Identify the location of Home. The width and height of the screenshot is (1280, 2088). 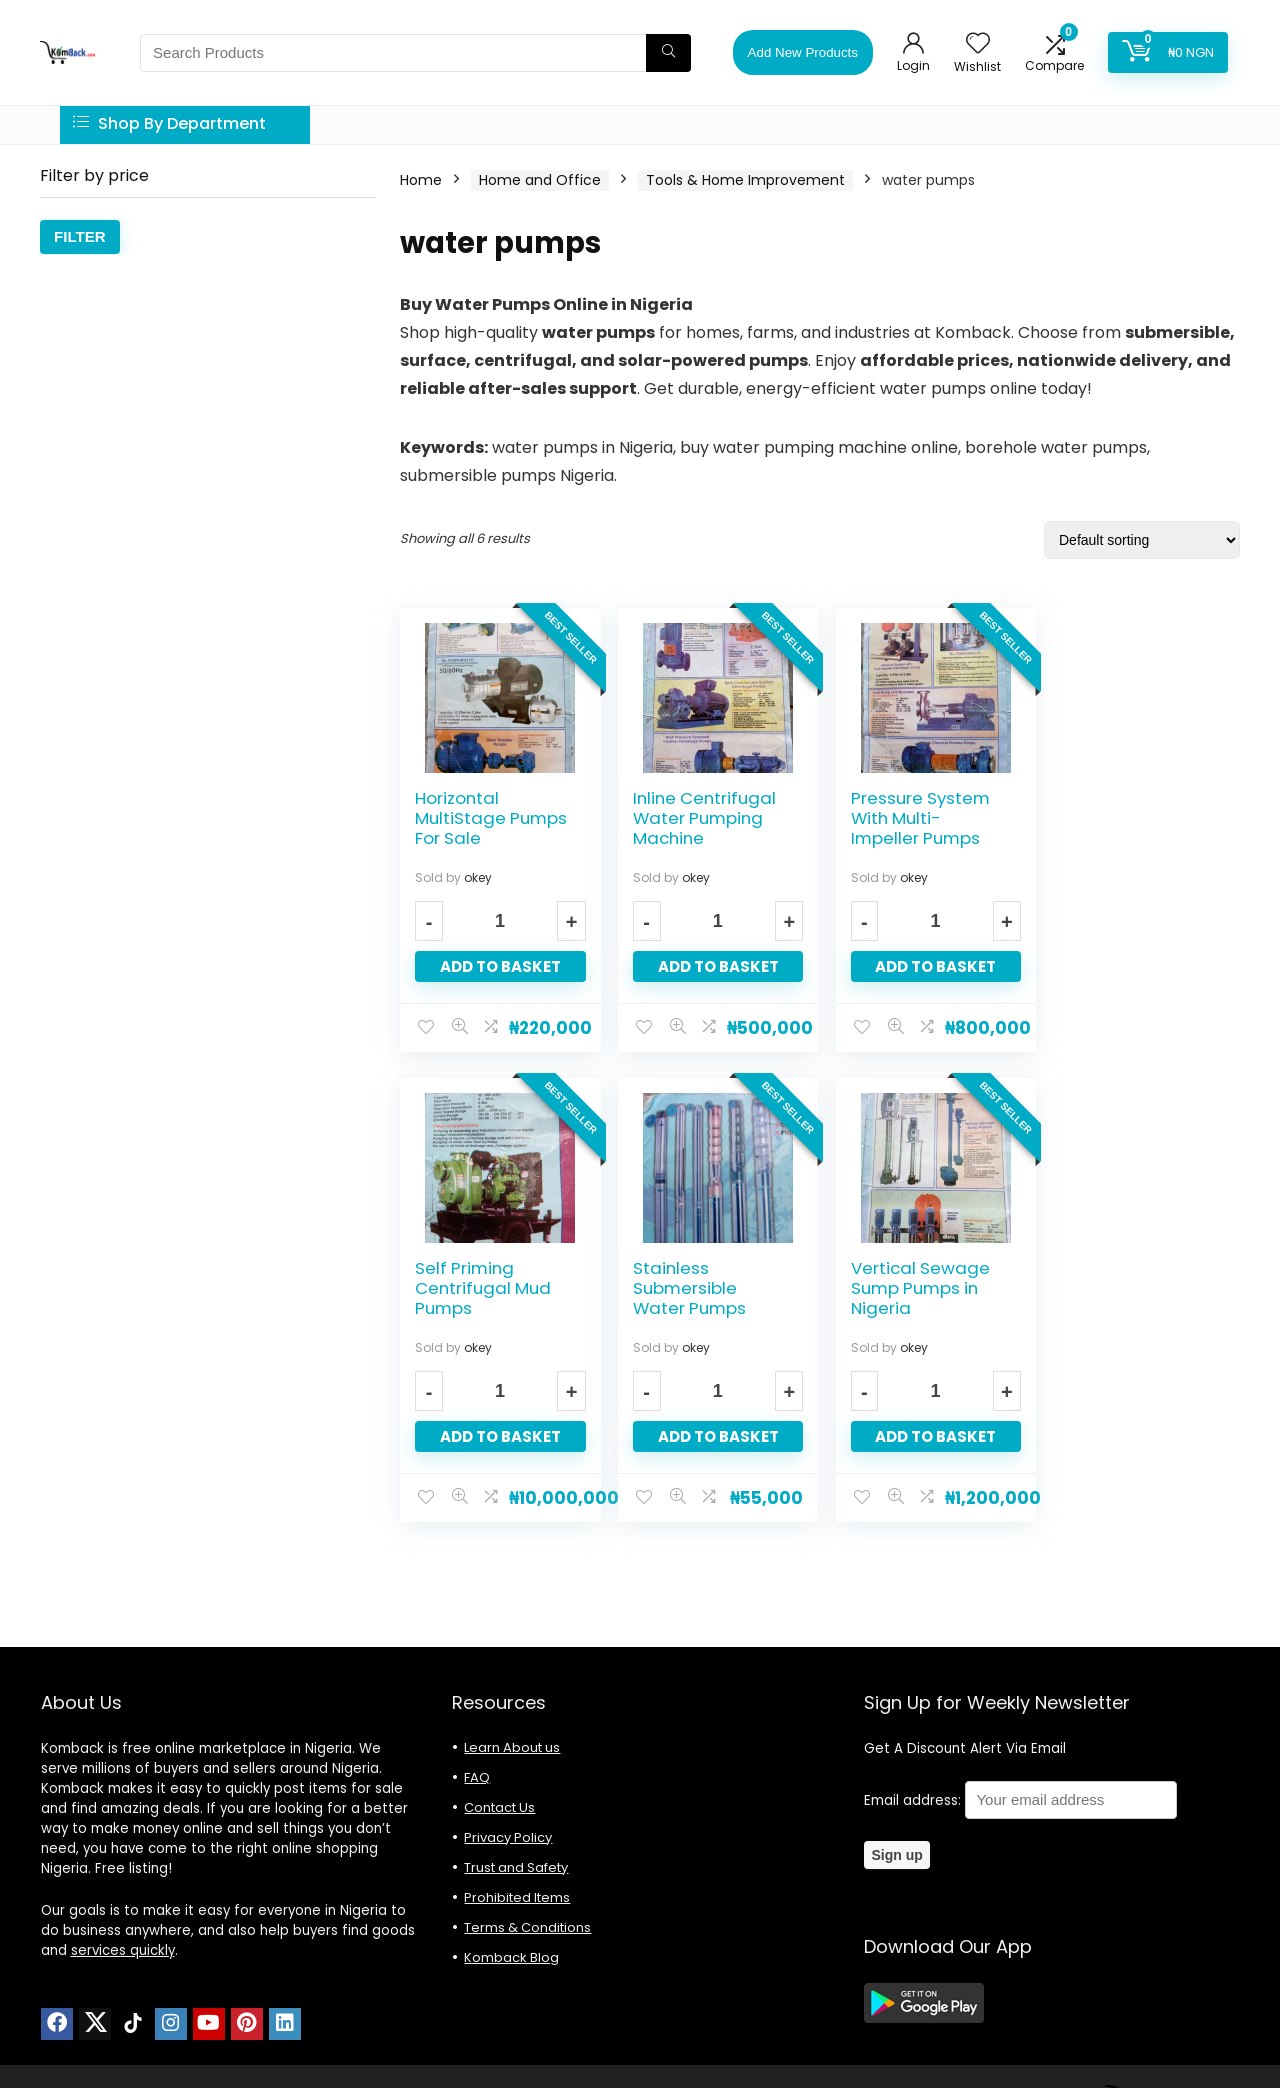
(421, 180).